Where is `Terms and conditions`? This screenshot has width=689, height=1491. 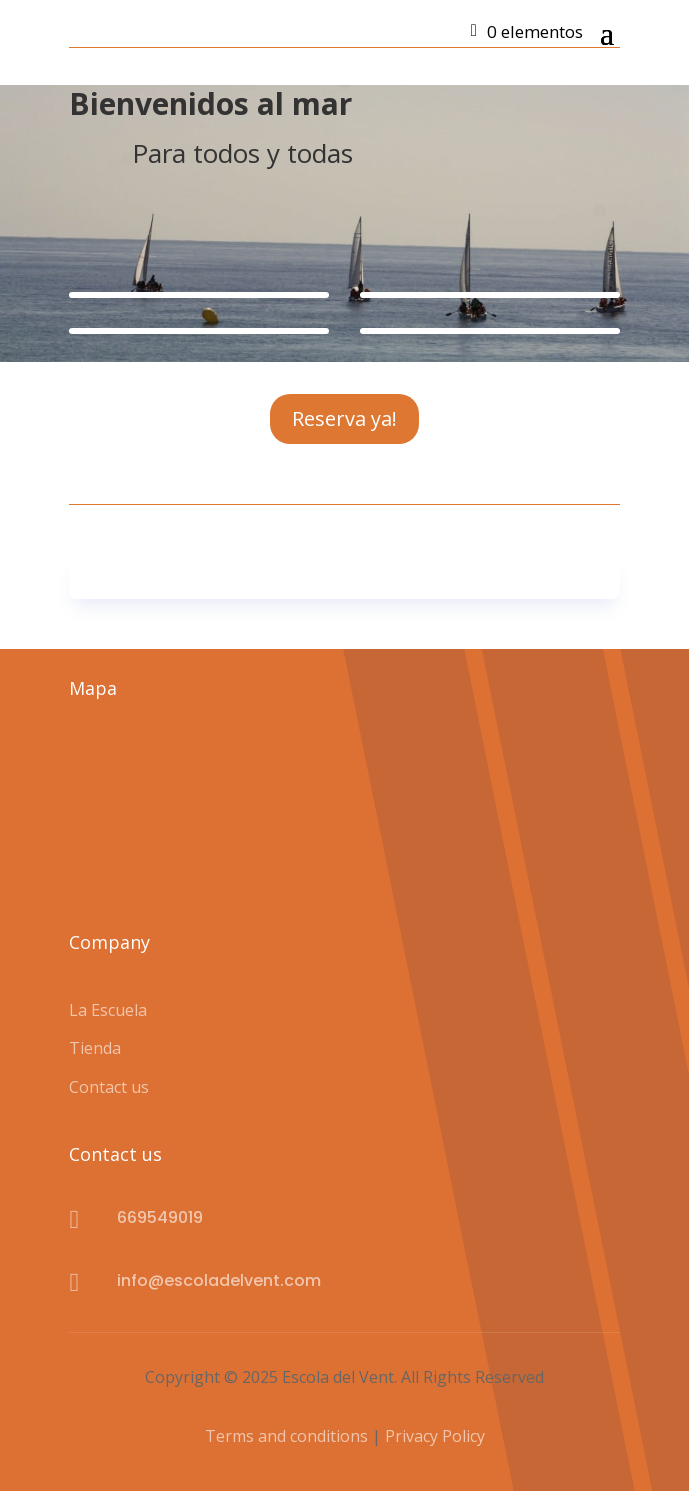 Terms and conditions is located at coordinates (288, 1436).